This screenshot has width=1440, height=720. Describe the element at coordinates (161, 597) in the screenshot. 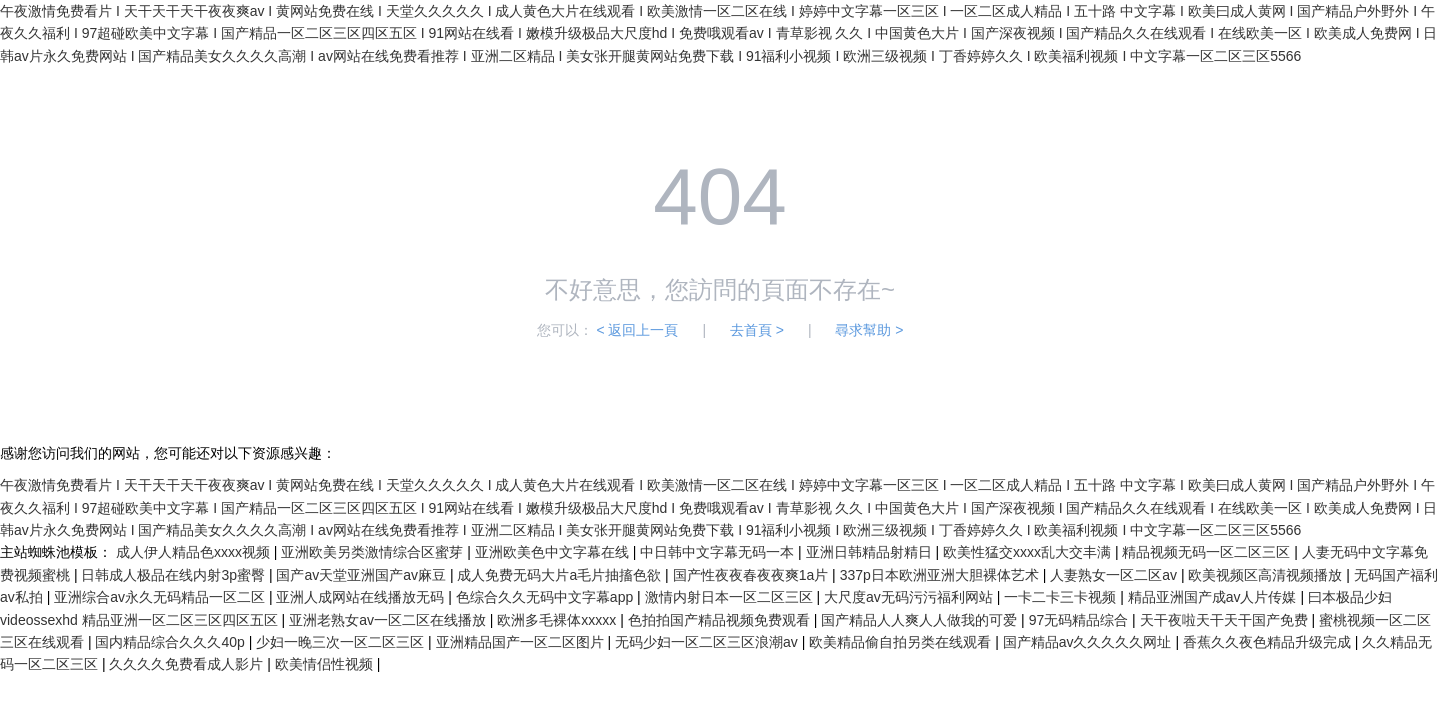

I see `亚洲综合av永久无码精品一区二区` at that location.